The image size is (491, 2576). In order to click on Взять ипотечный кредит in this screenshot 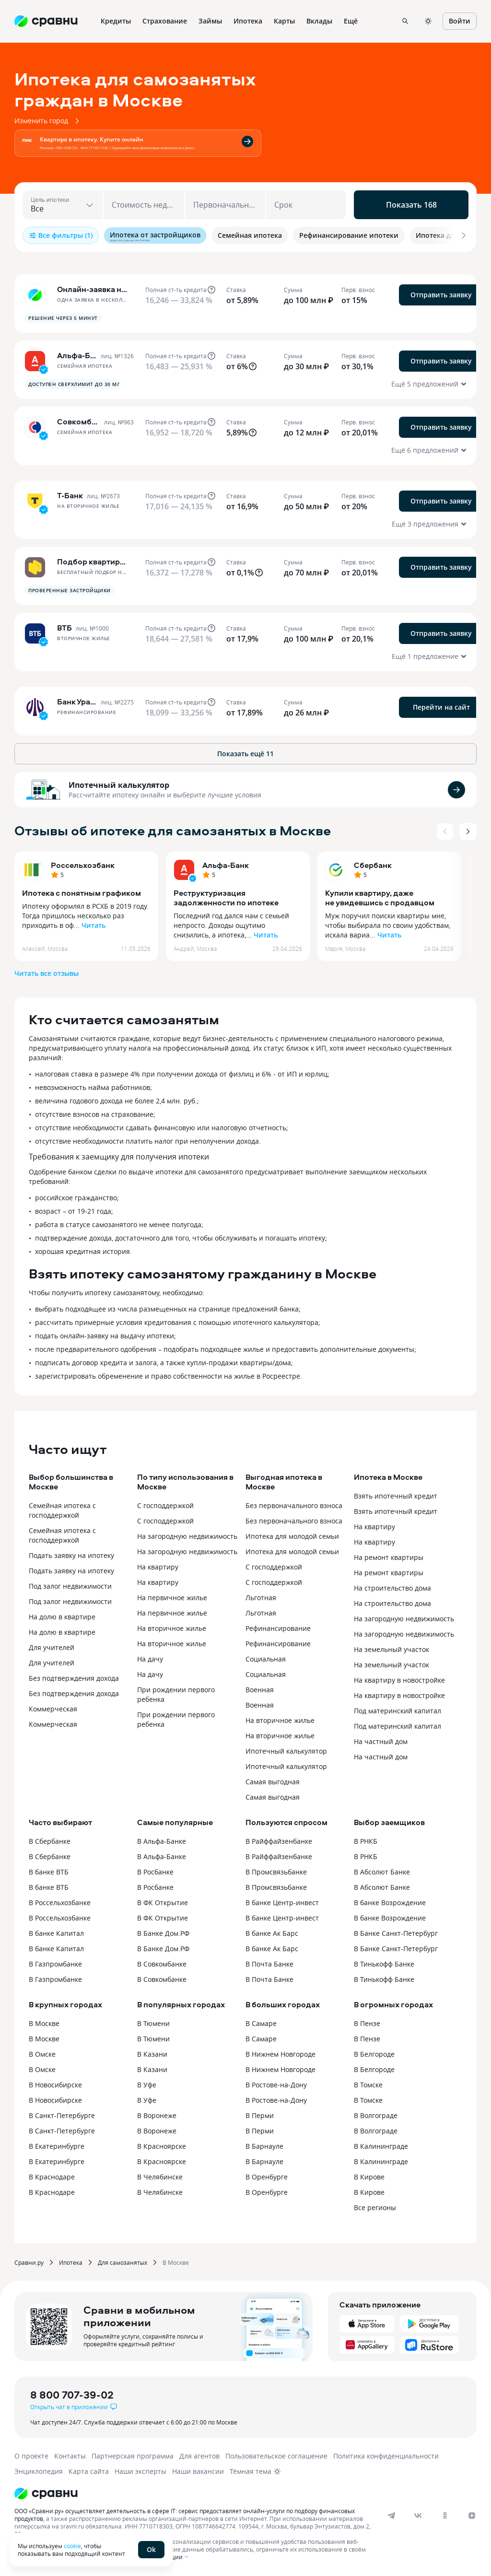, I will do `click(395, 1495)`.